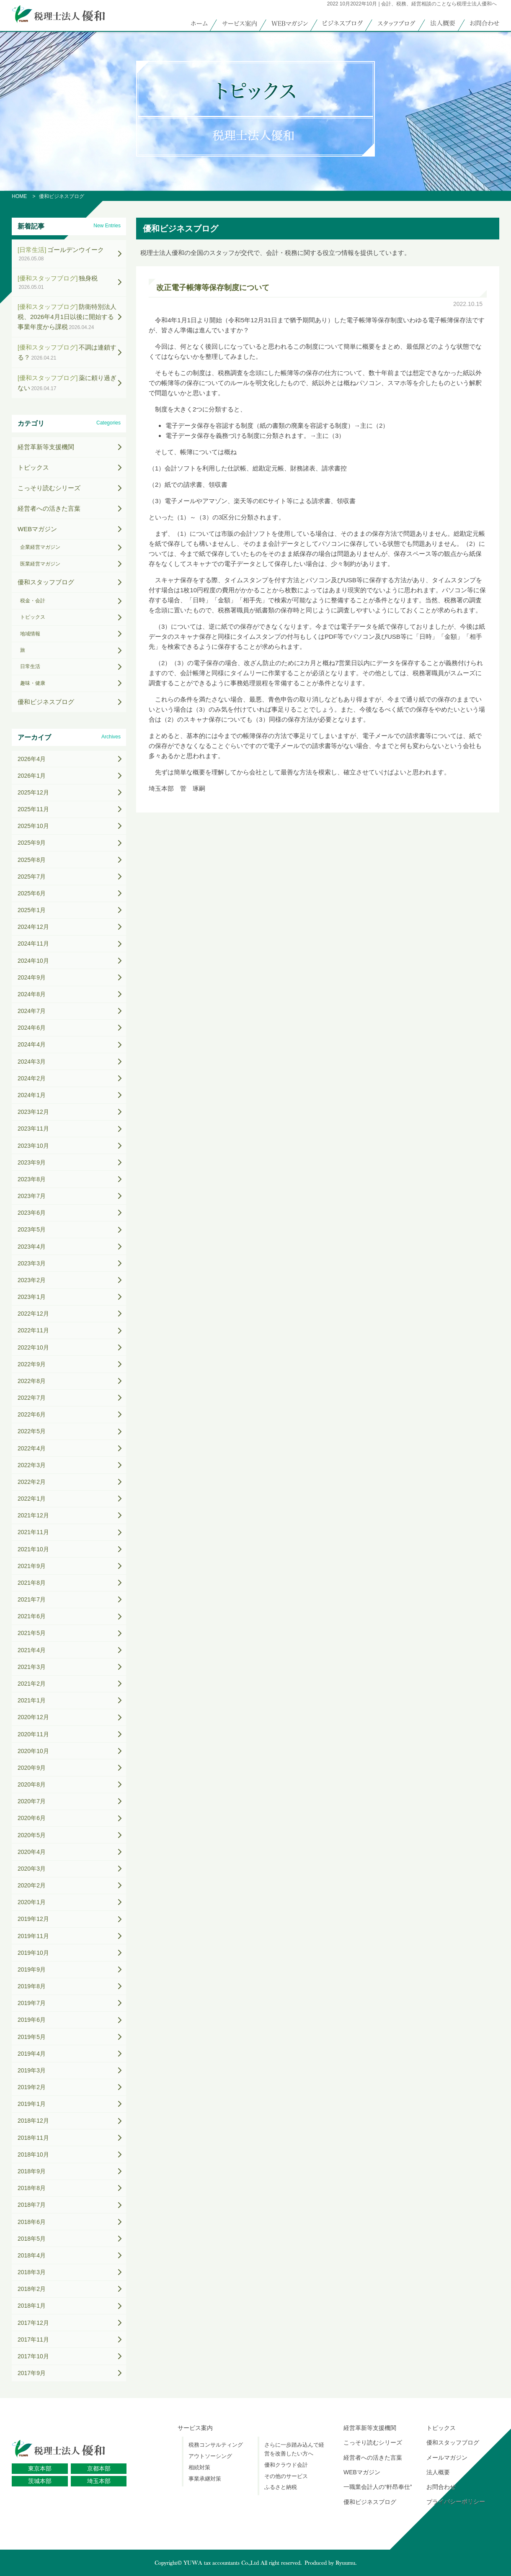 This screenshot has height=2576, width=511. Describe the element at coordinates (46, 582) in the screenshot. I see `優和スタッフブログ` at that location.